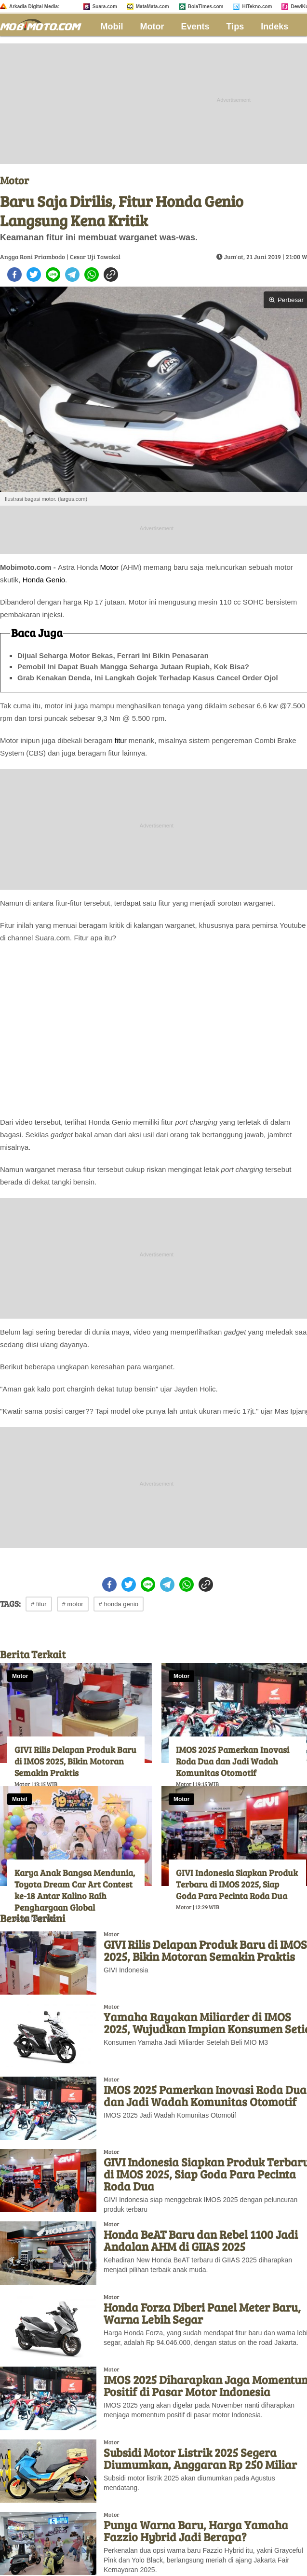 The image size is (307, 2576). I want to click on Grab Kenakan Denda, Ini Langkah Gojek Terhadap Kasus Cancel Order Ojol, so click(147, 678).